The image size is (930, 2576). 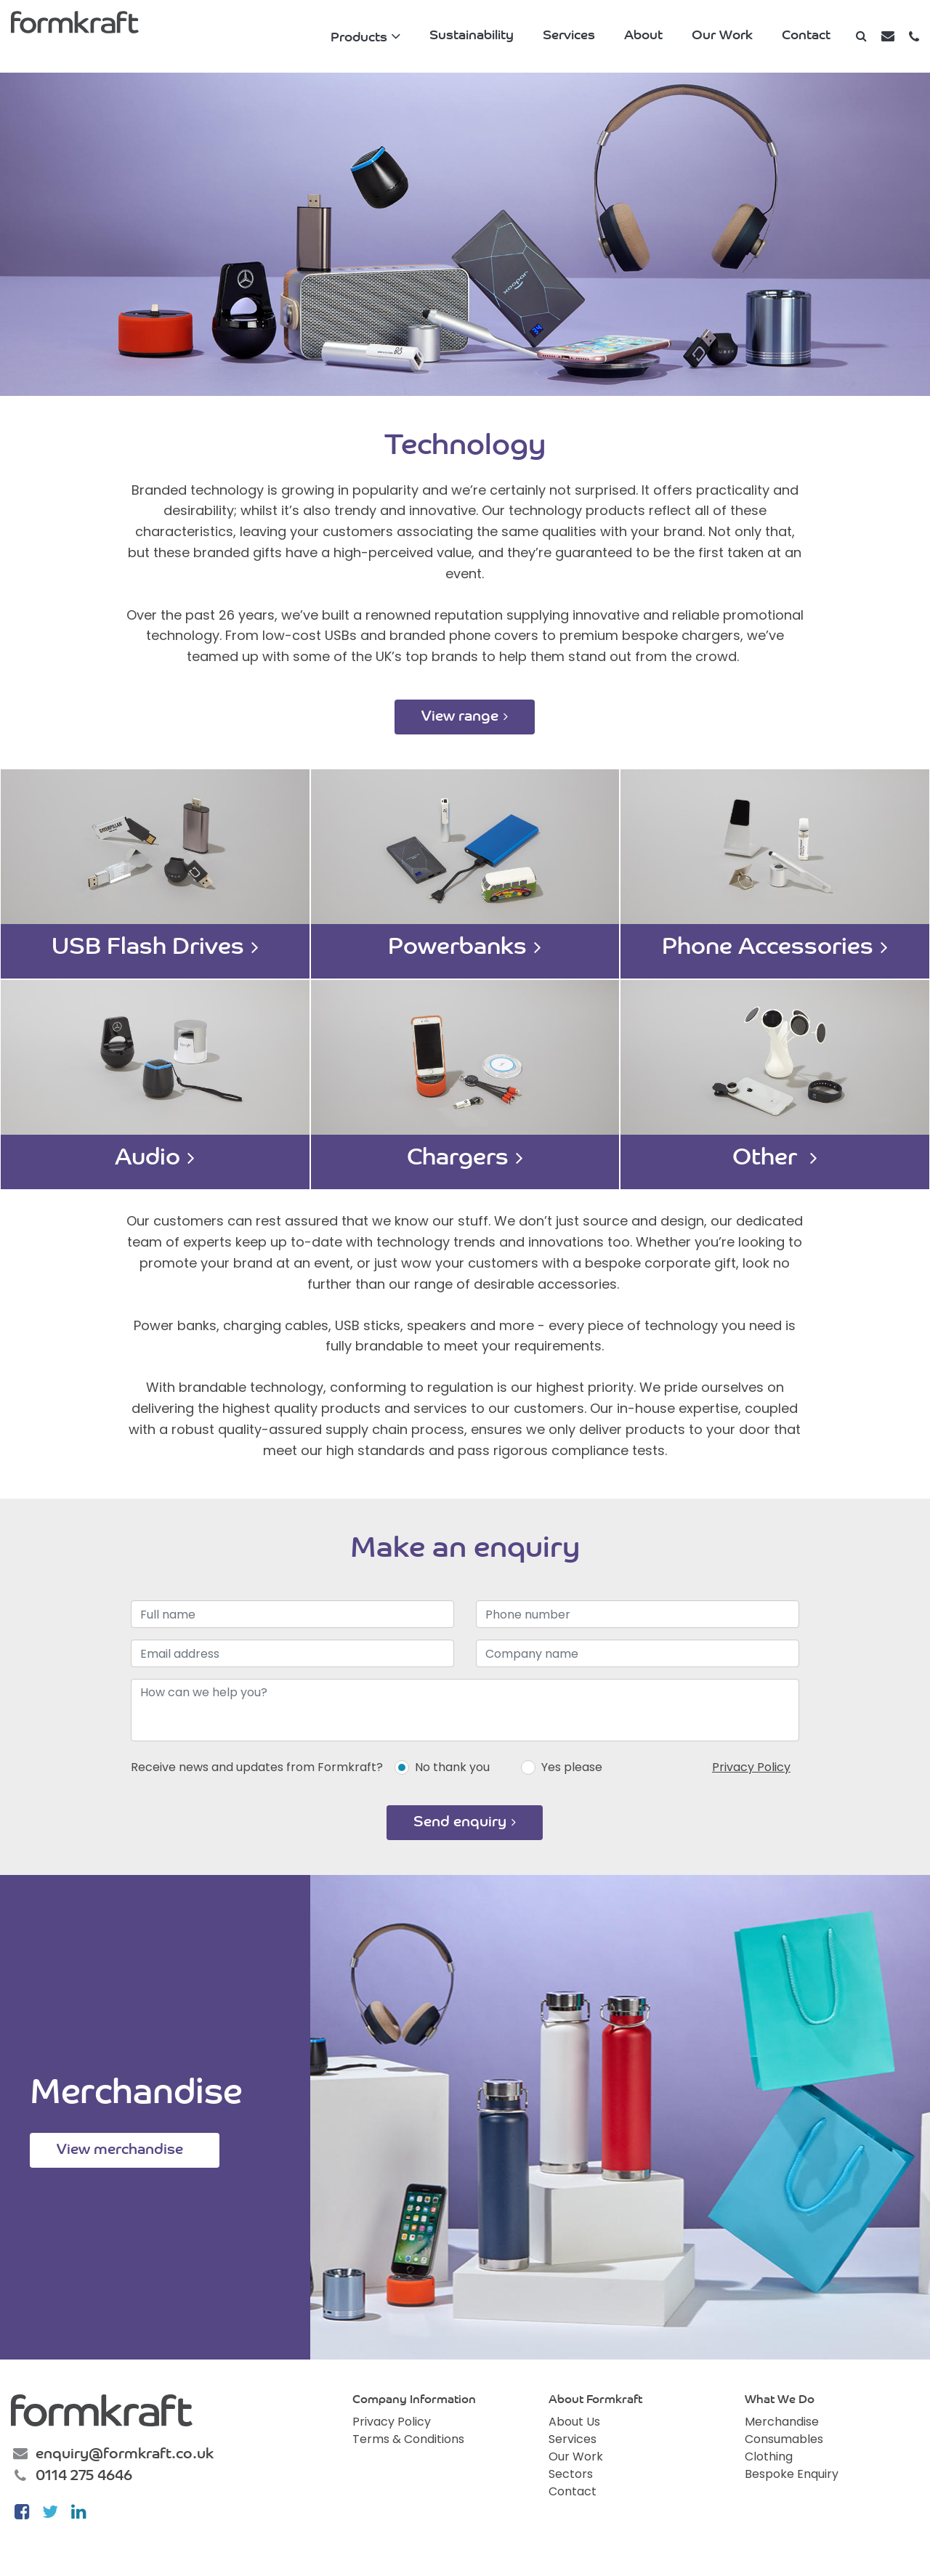 What do you see at coordinates (722, 36) in the screenshot?
I see `Our Work` at bounding box center [722, 36].